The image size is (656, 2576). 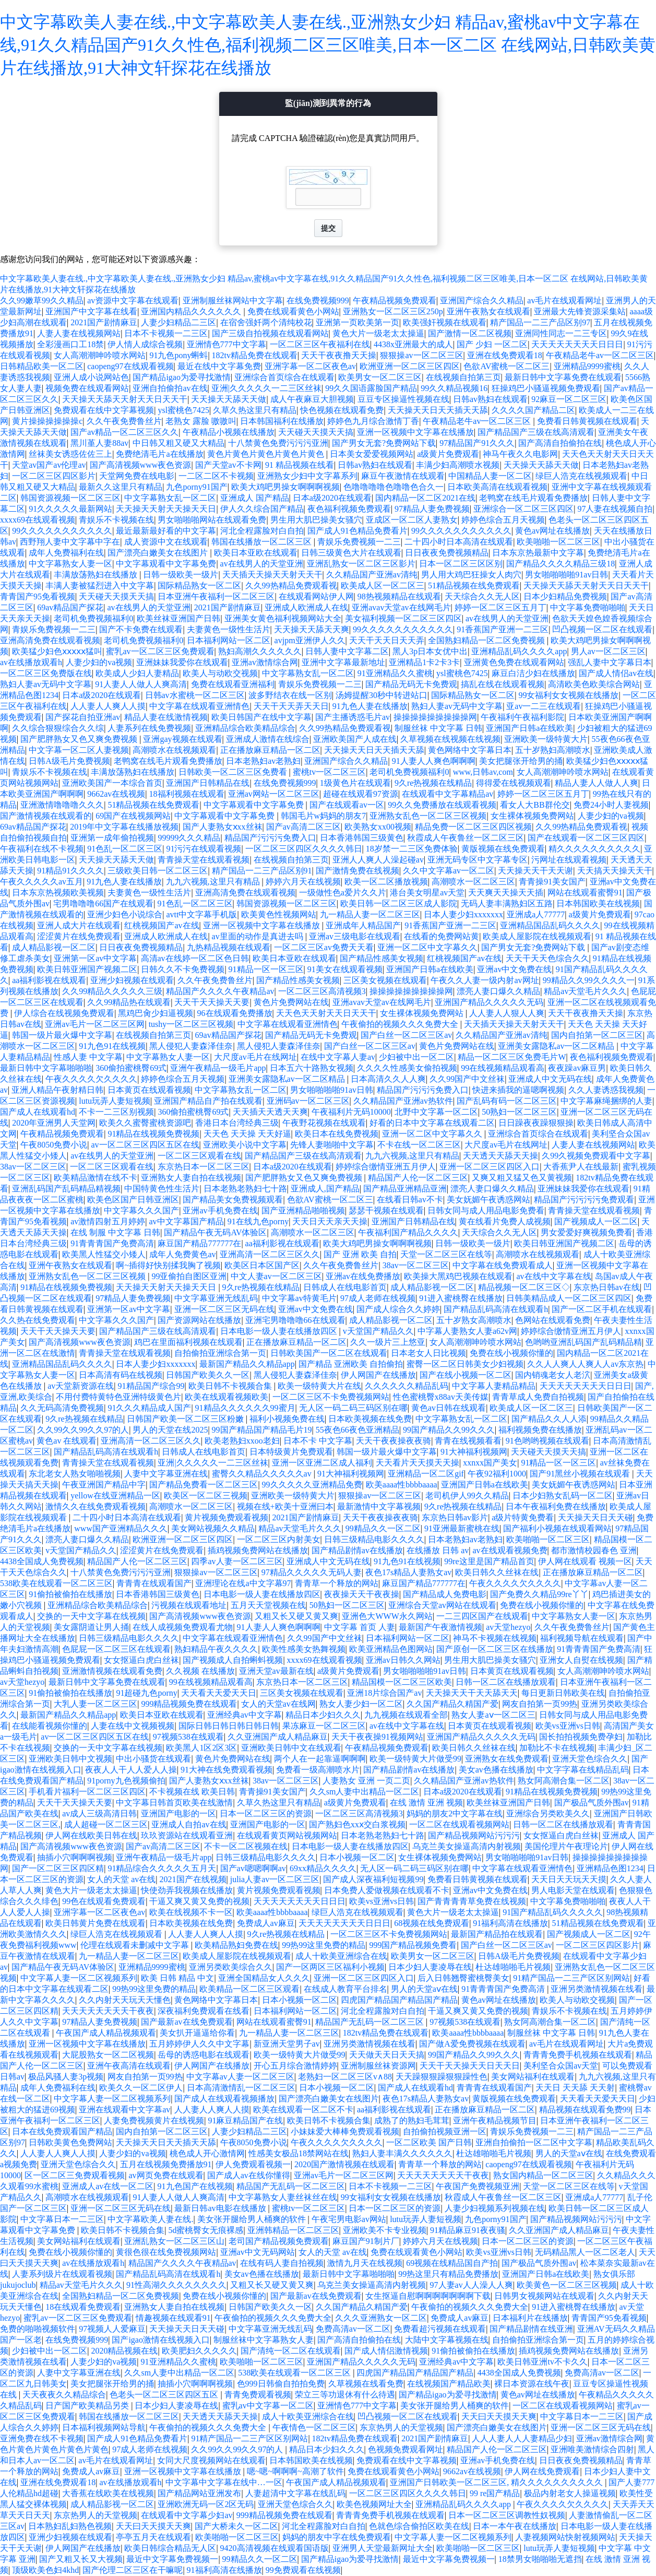 I want to click on 欧美黄色一区二区三区视频, so click(x=567, y=2284).